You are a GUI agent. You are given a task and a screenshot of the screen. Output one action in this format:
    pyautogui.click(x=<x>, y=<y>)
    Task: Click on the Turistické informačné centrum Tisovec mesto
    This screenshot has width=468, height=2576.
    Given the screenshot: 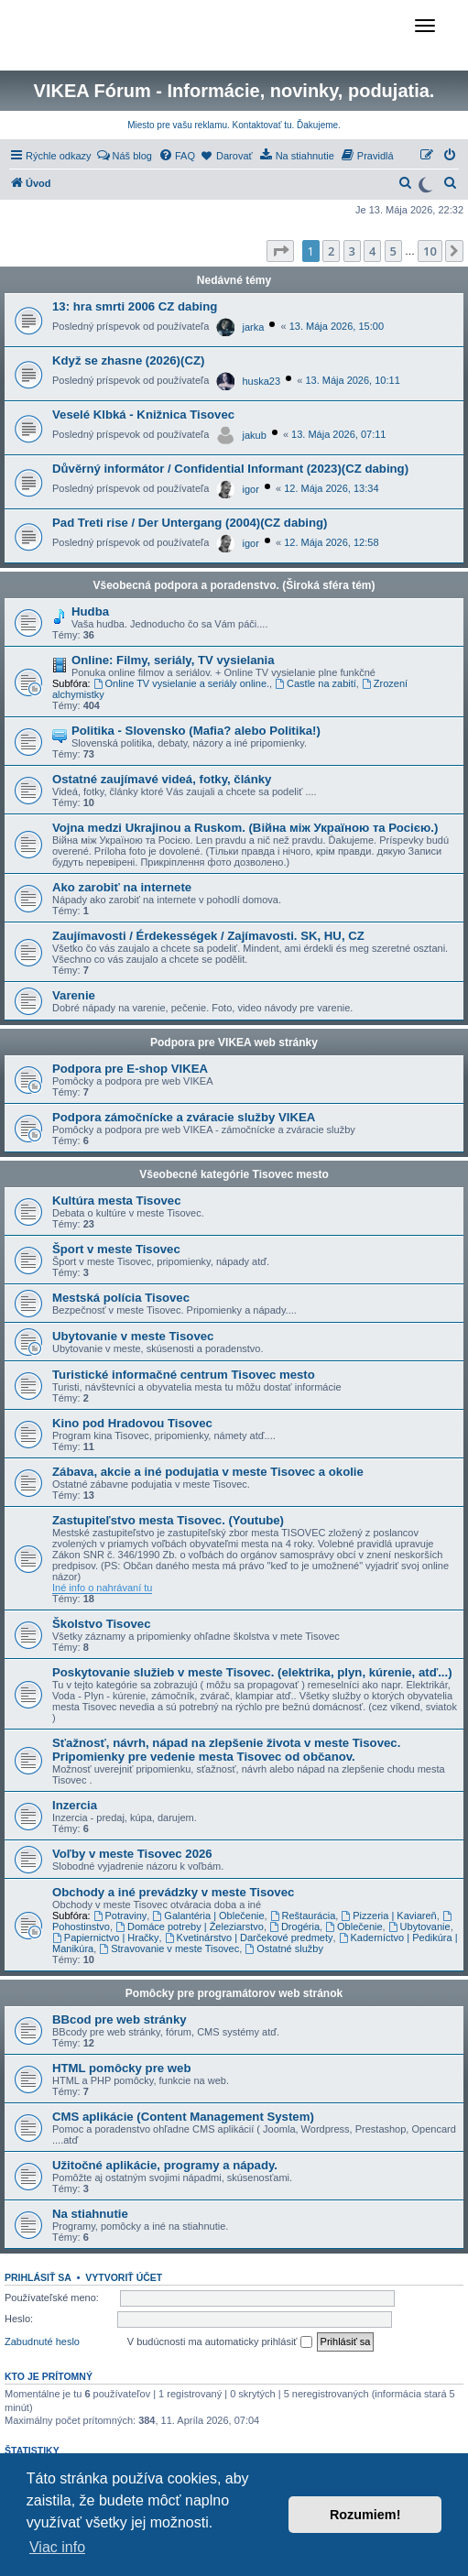 What is the action you would take?
    pyautogui.click(x=183, y=1374)
    